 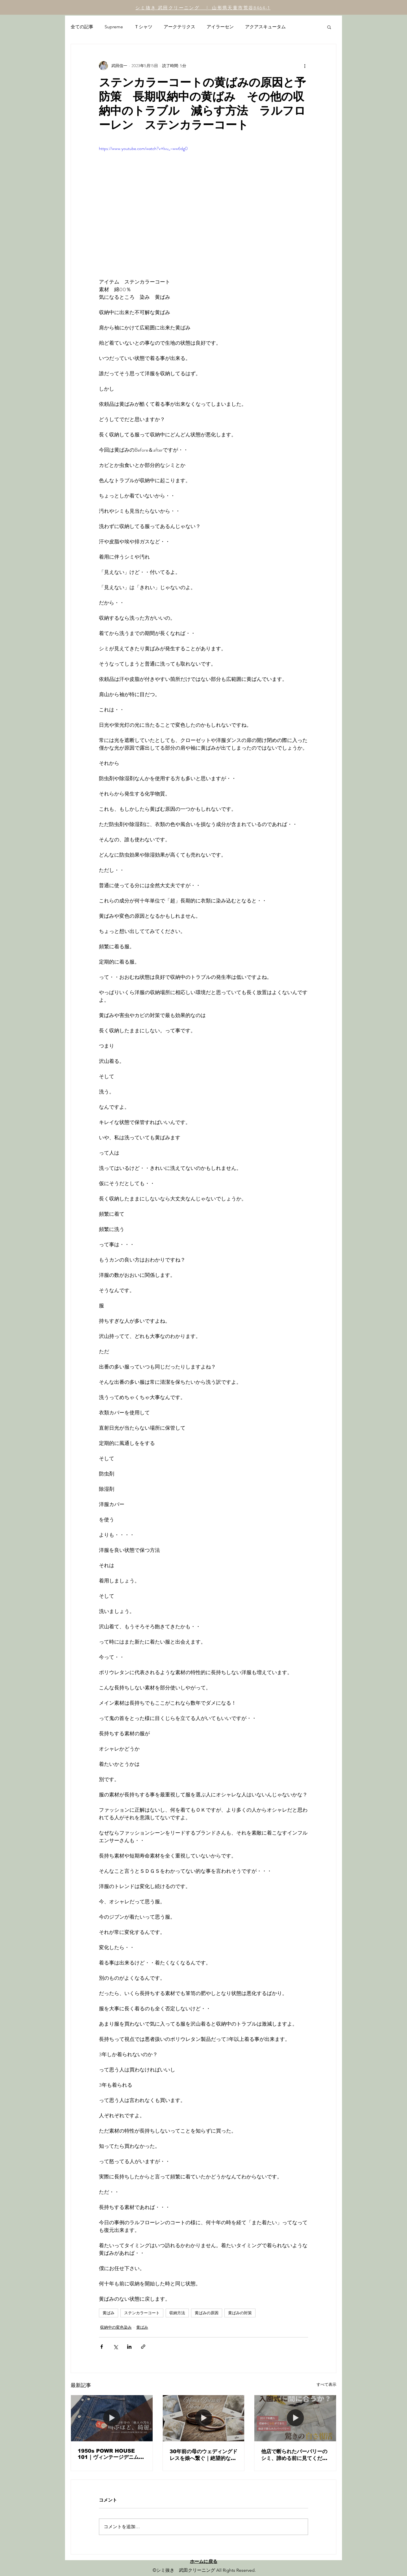 What do you see at coordinates (143, 2346) in the screenshot?
I see `[リンクでシェア]` at bounding box center [143, 2346].